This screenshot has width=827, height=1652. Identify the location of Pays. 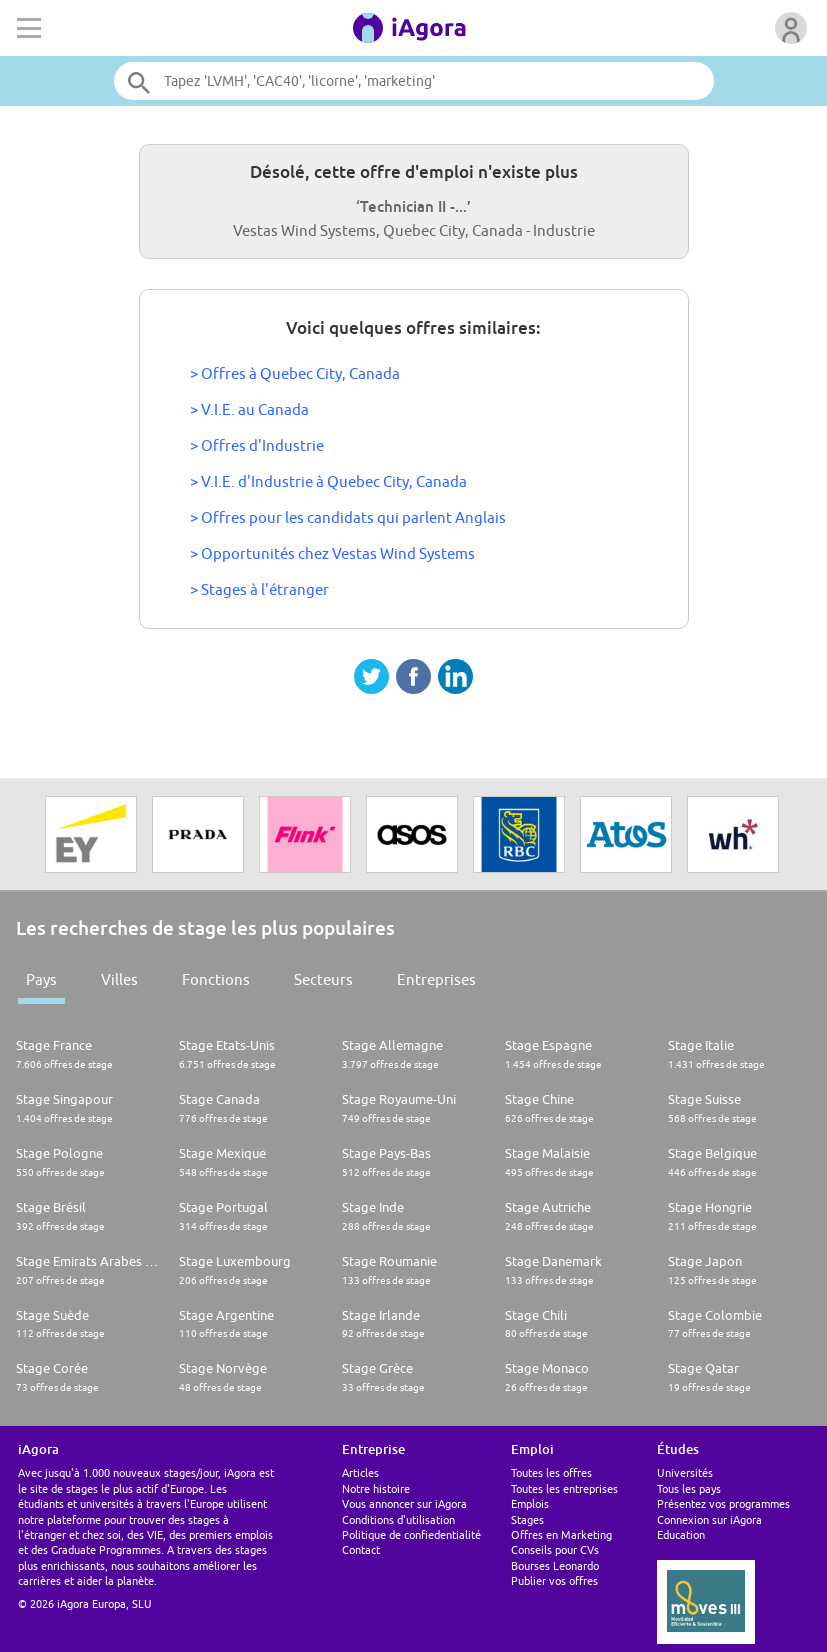
(41, 979).